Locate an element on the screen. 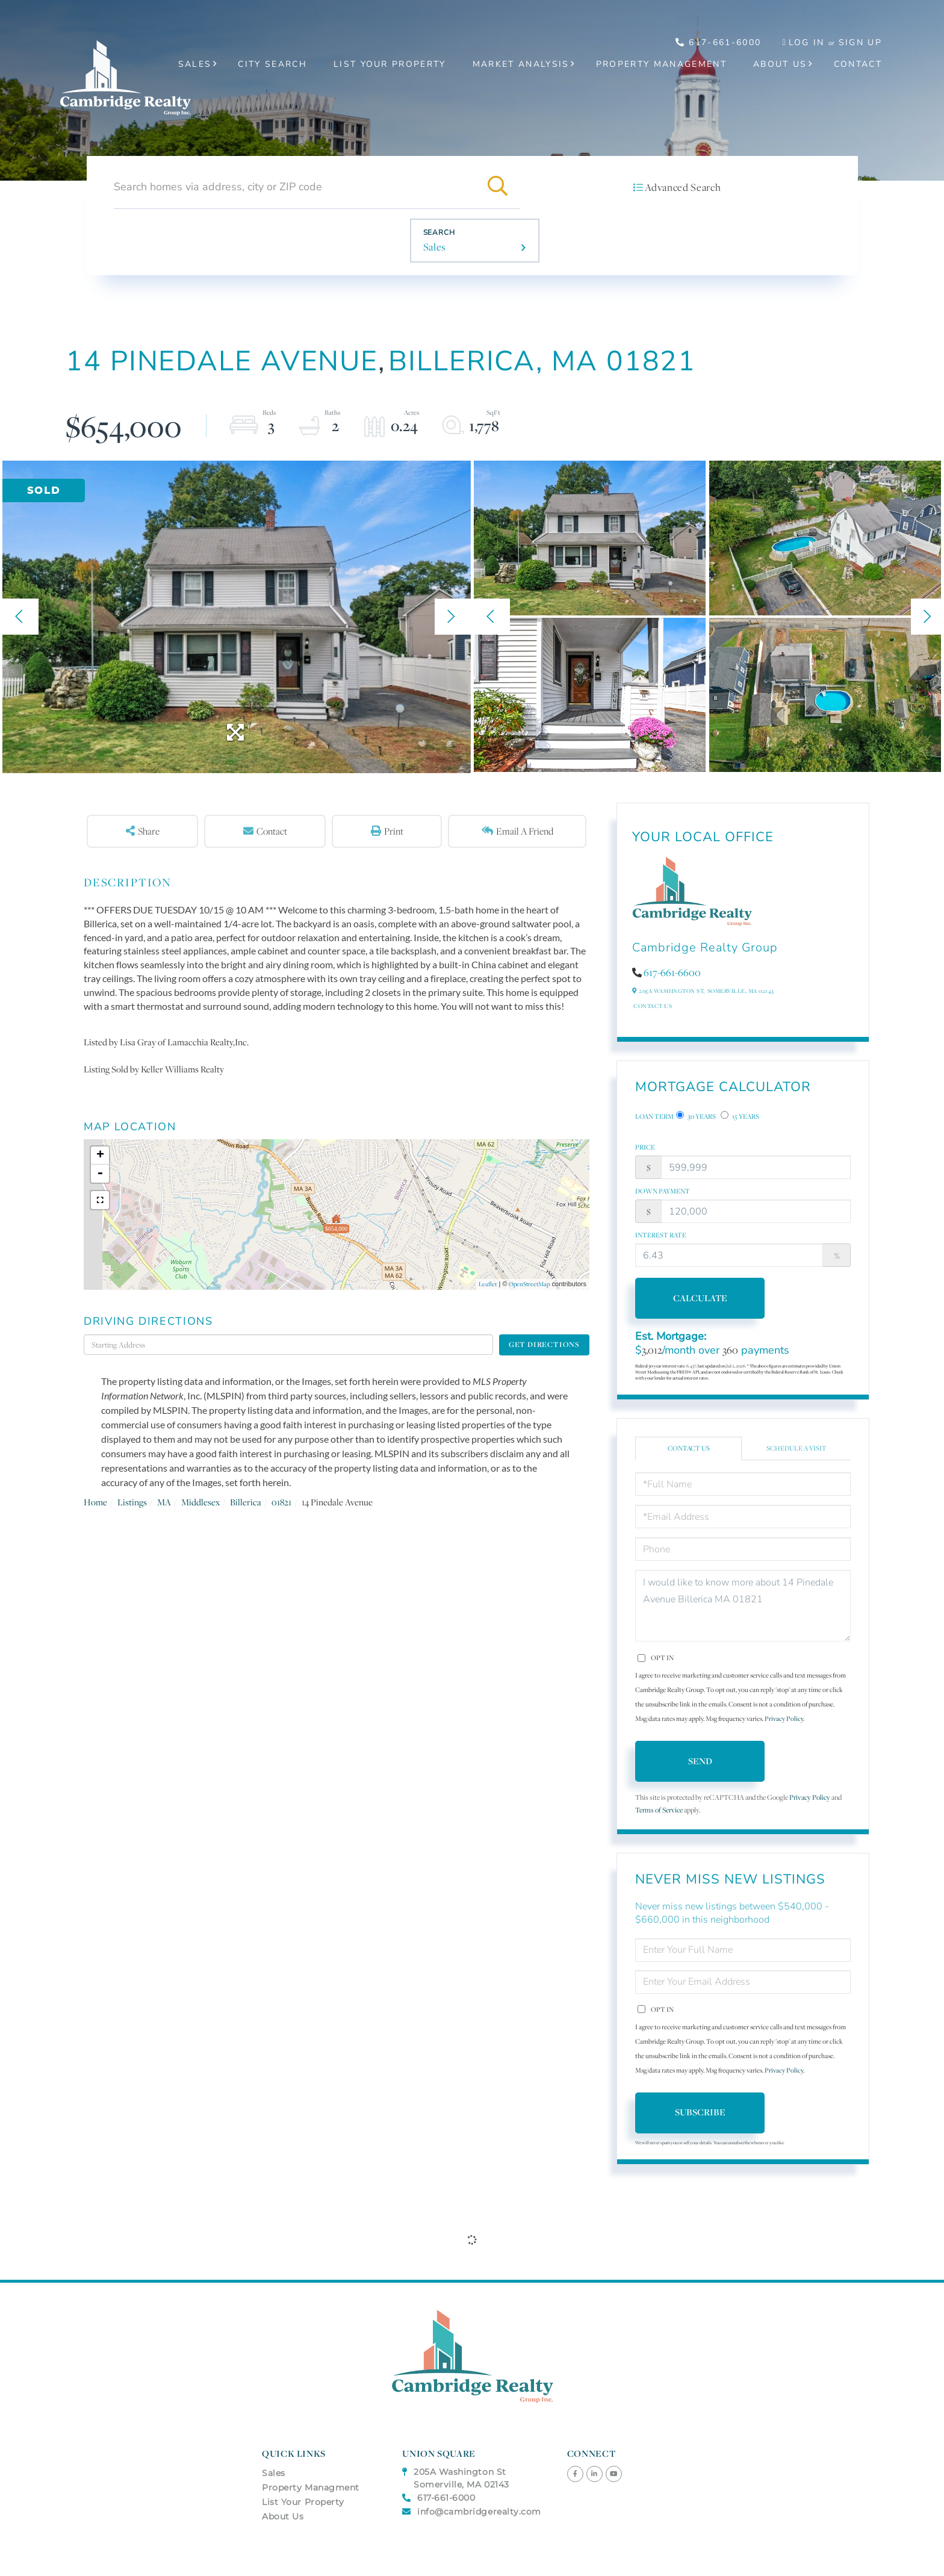 This screenshot has width=944, height=2576. Calculate is located at coordinates (700, 1298).